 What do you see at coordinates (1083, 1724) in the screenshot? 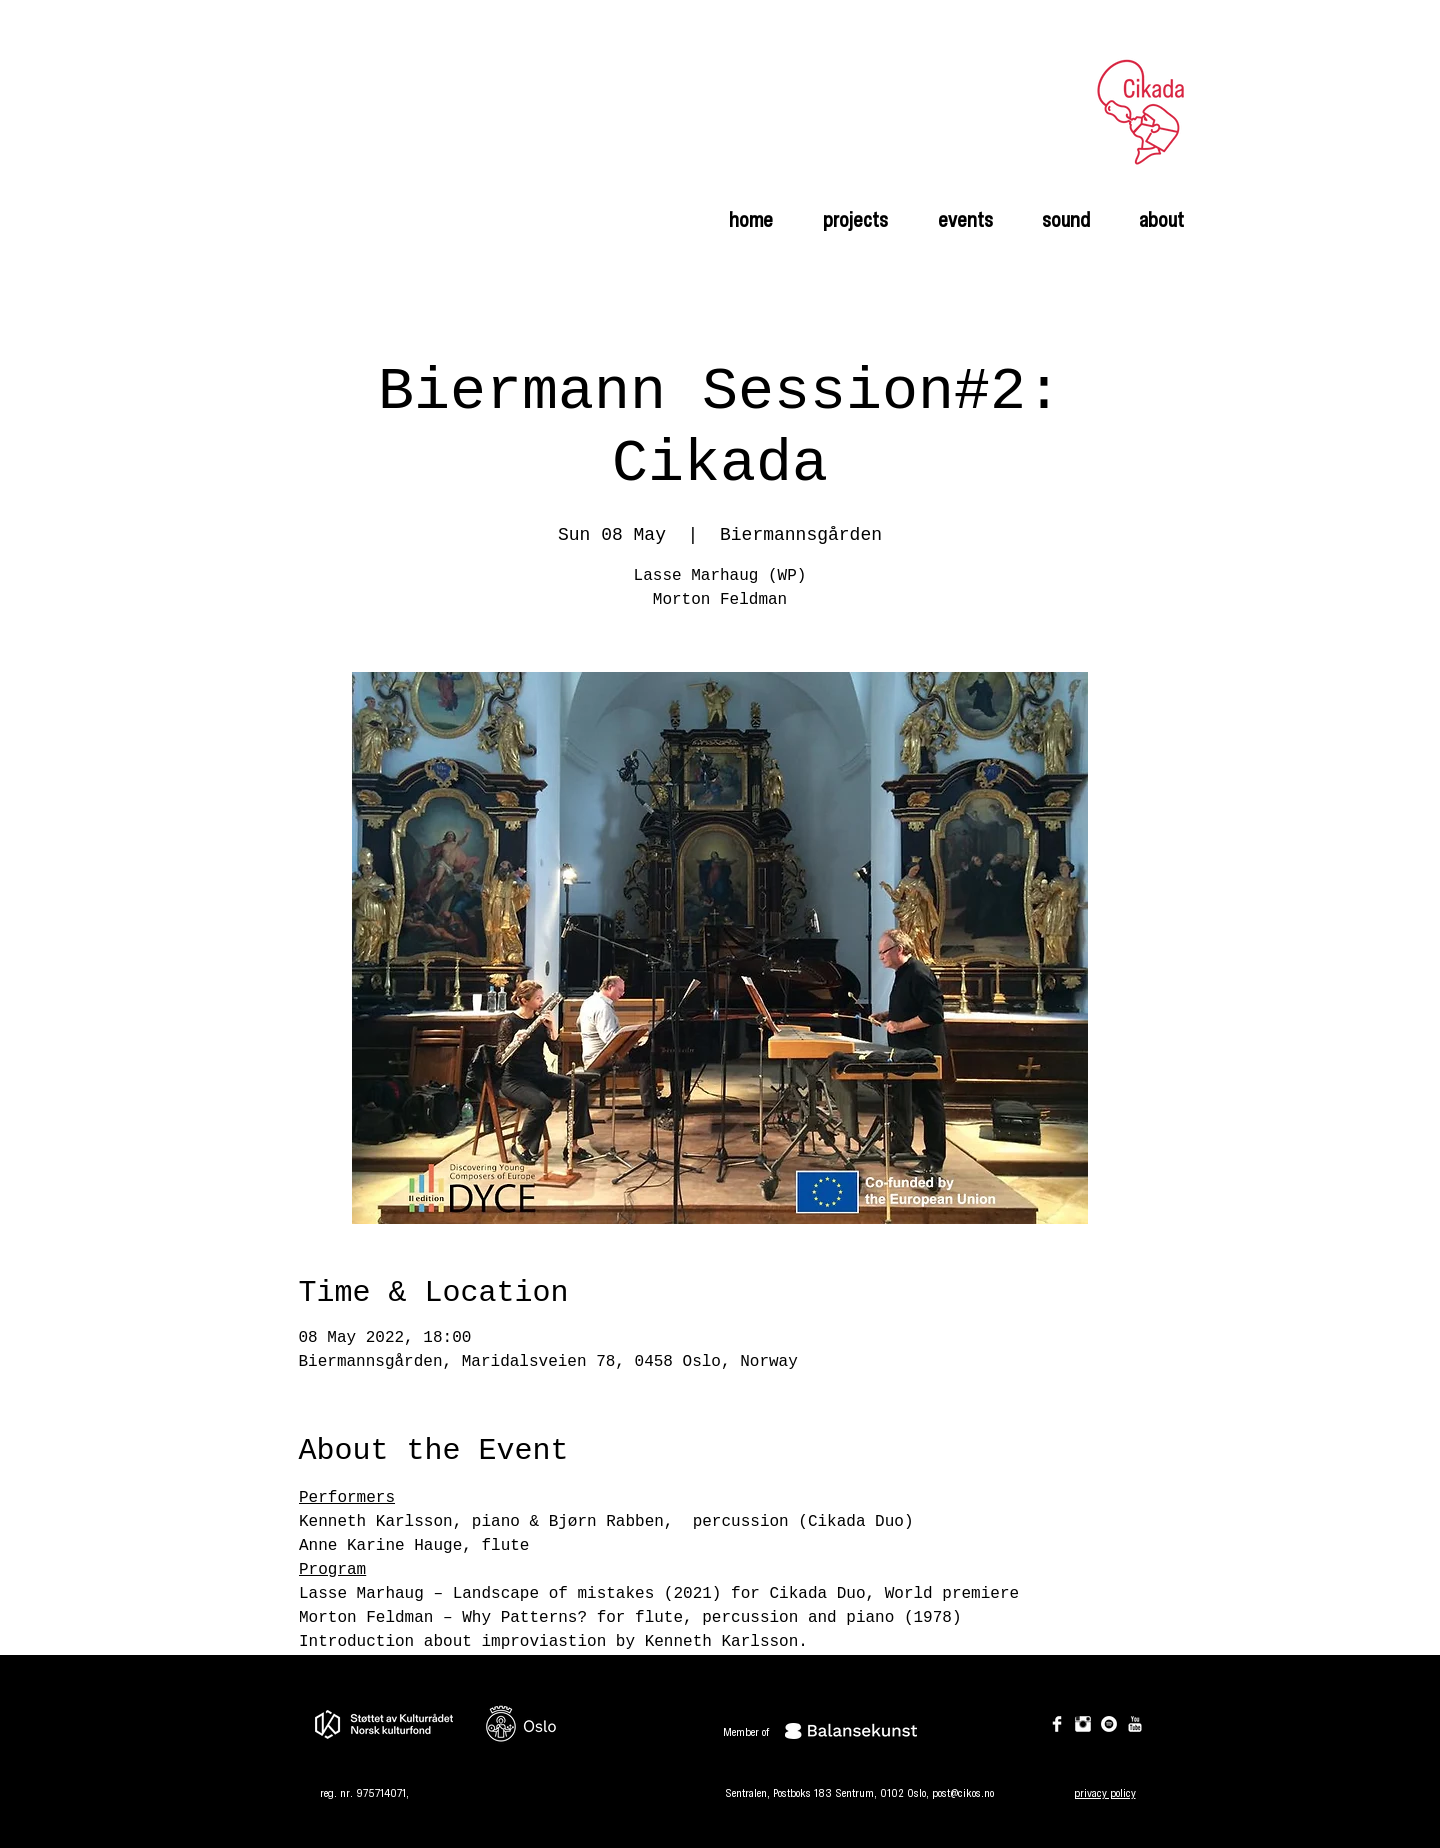
I see `[Instagram Clean]` at bounding box center [1083, 1724].